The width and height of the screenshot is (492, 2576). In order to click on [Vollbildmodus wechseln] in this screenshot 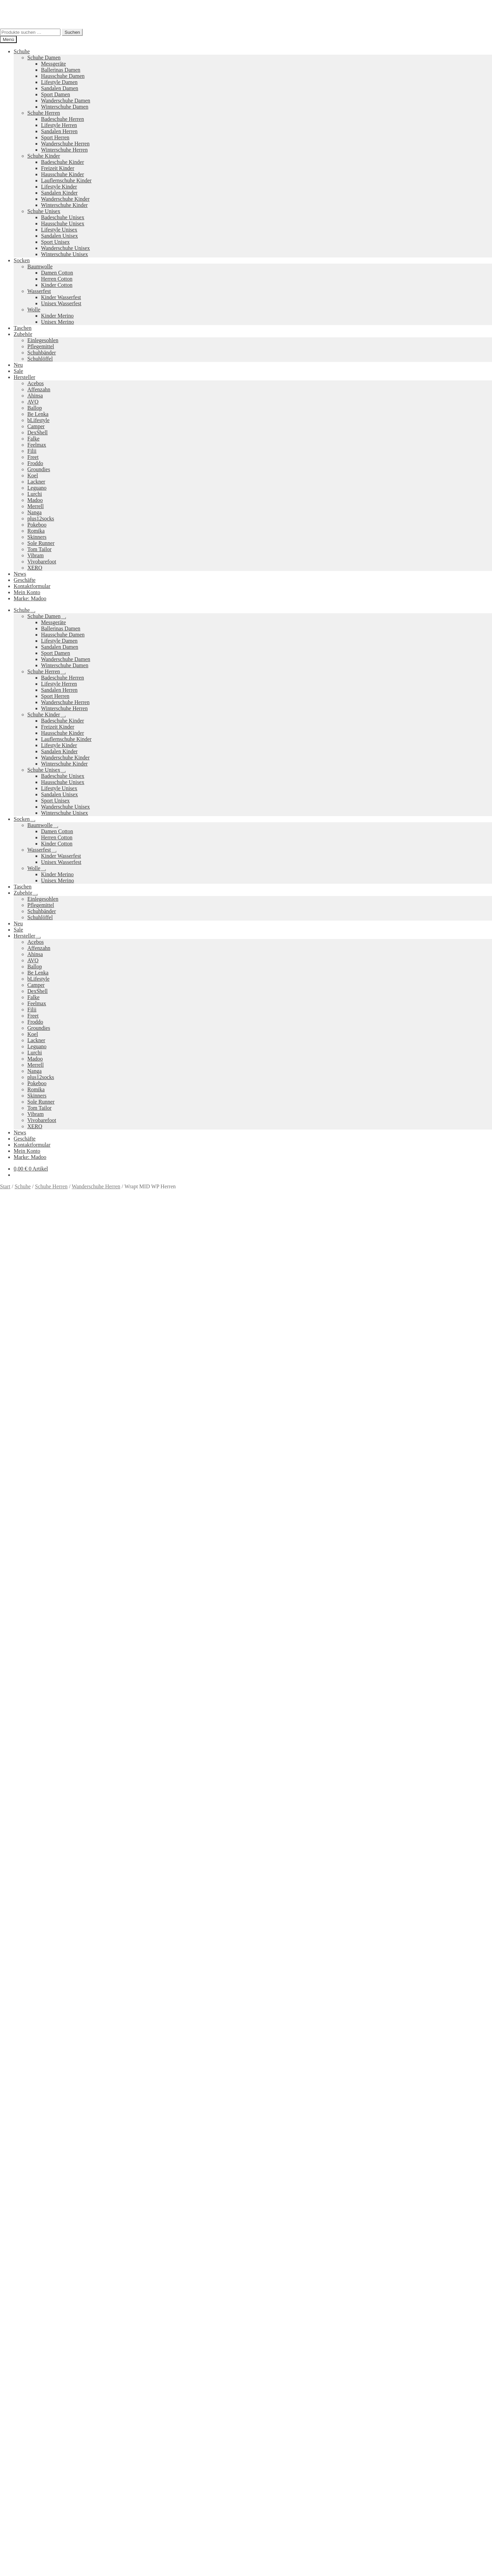, I will do `click(9, 2568)`.